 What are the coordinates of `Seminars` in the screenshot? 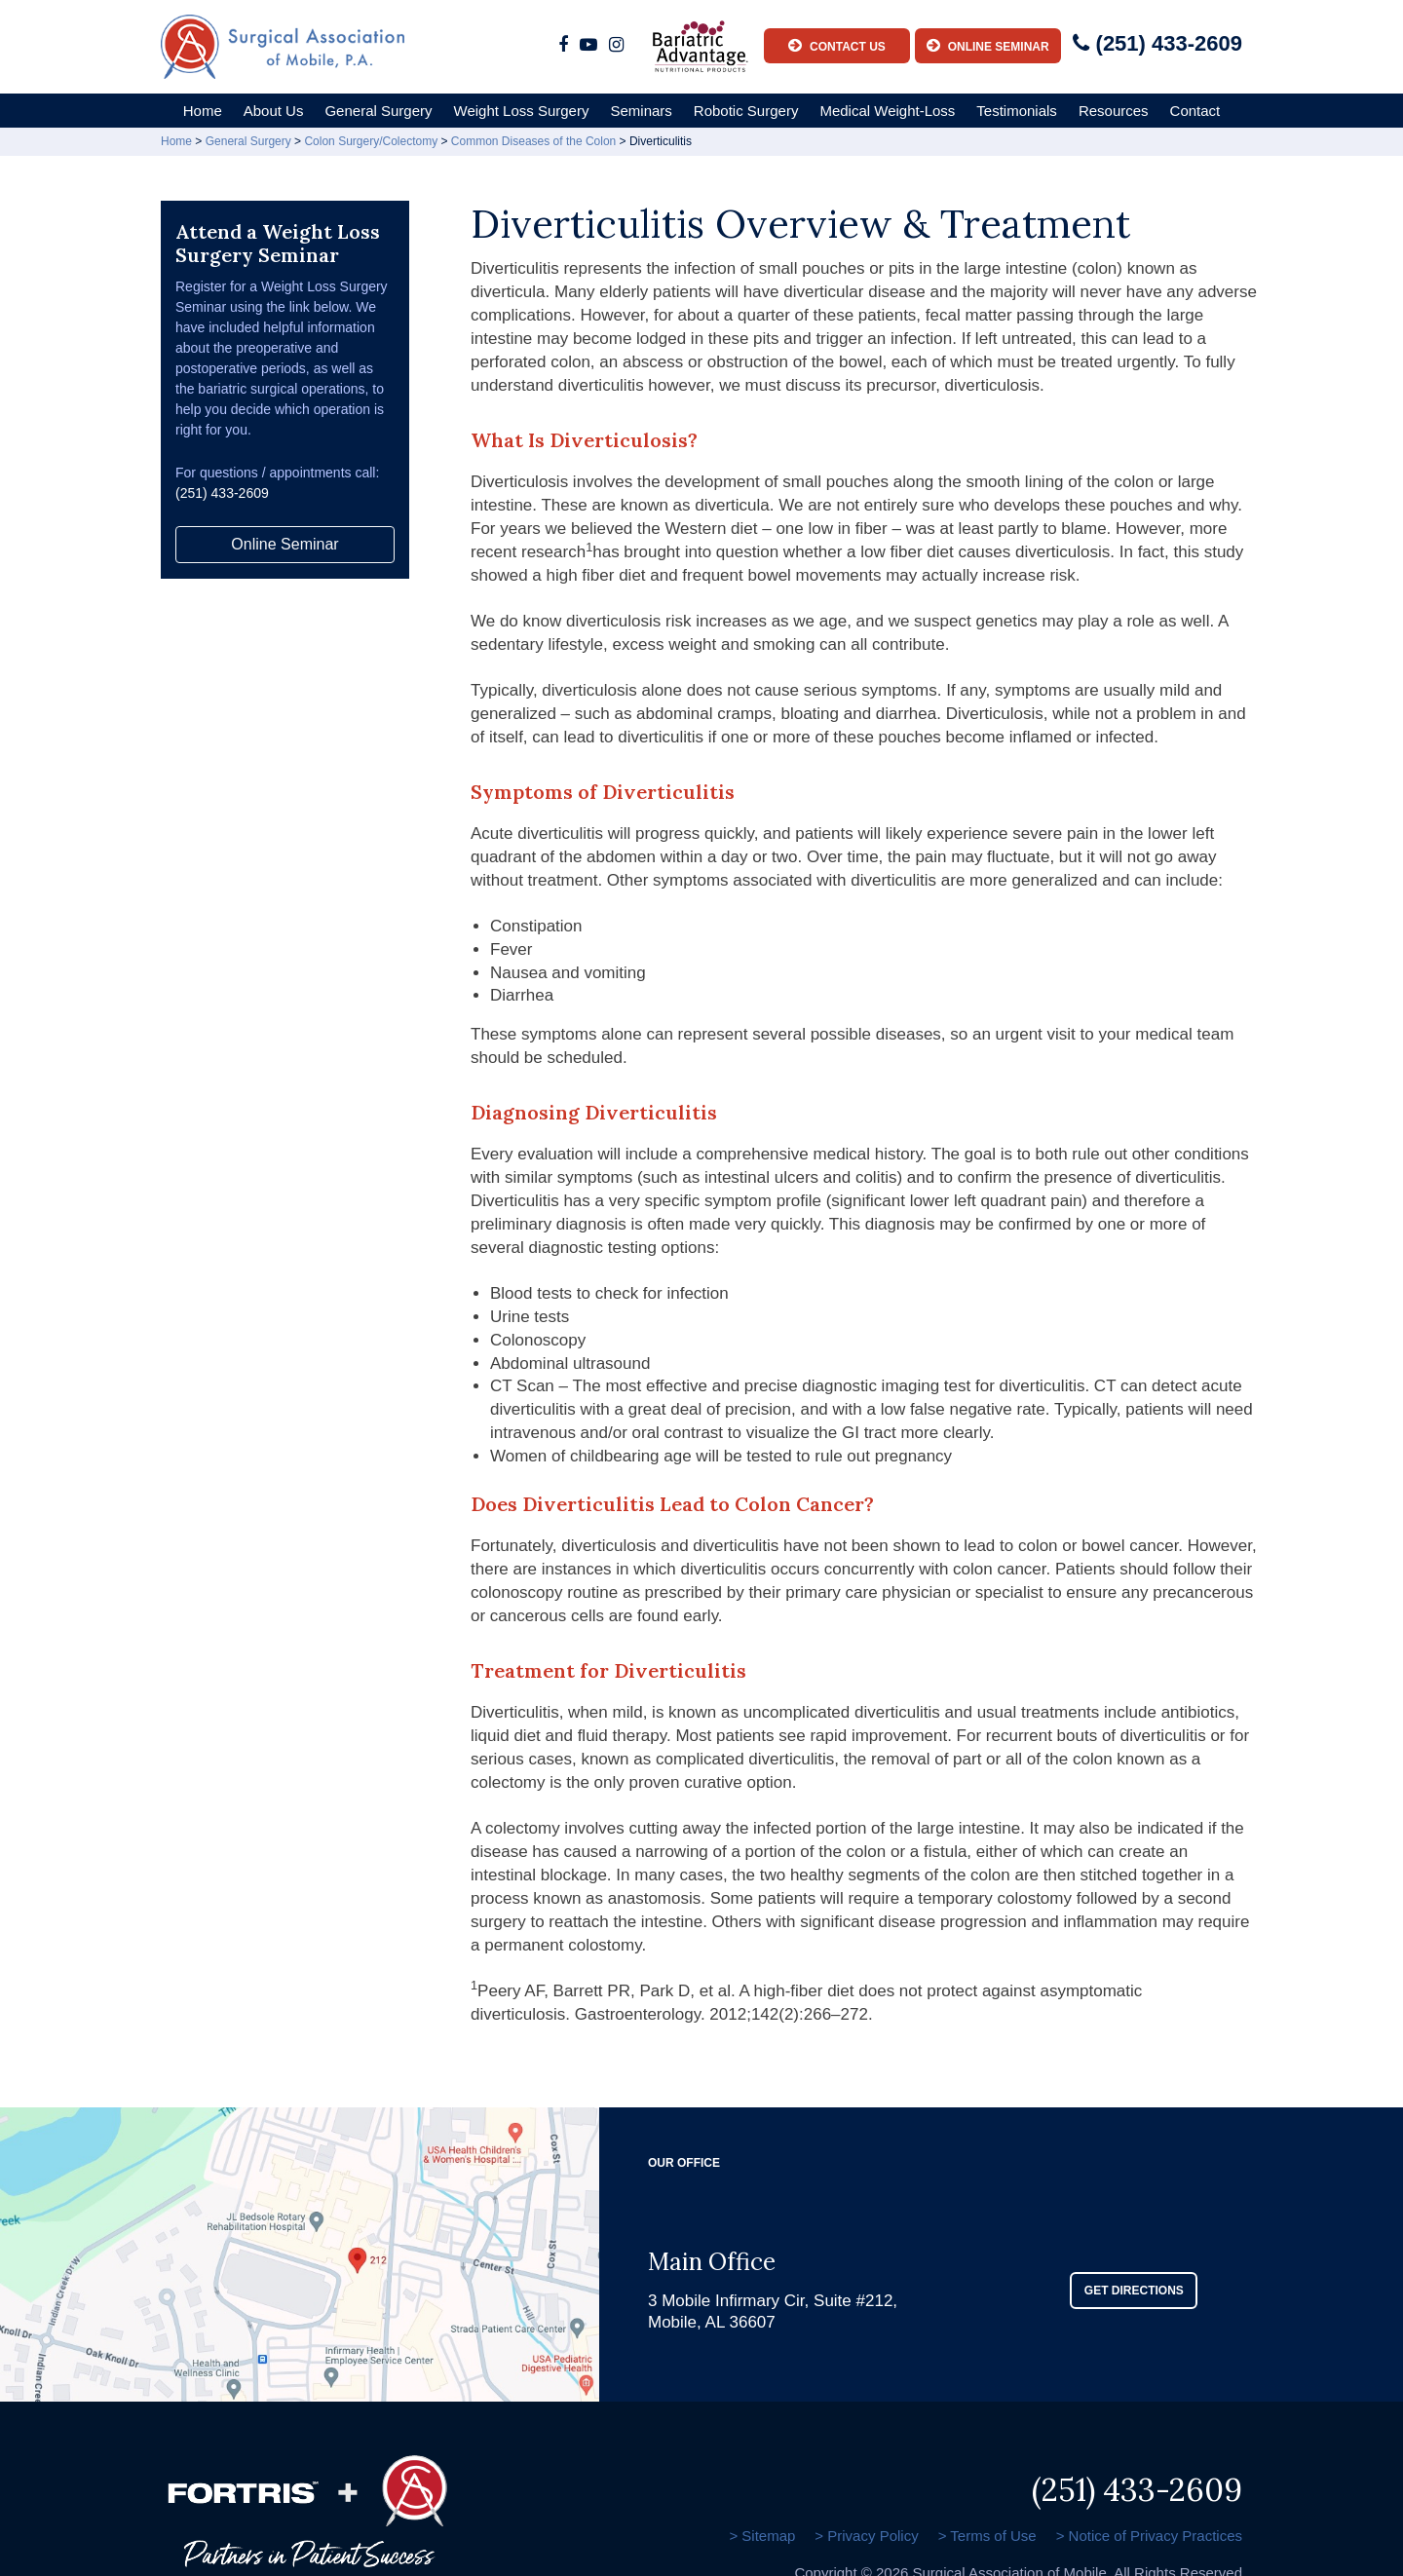 It's located at (640, 110).